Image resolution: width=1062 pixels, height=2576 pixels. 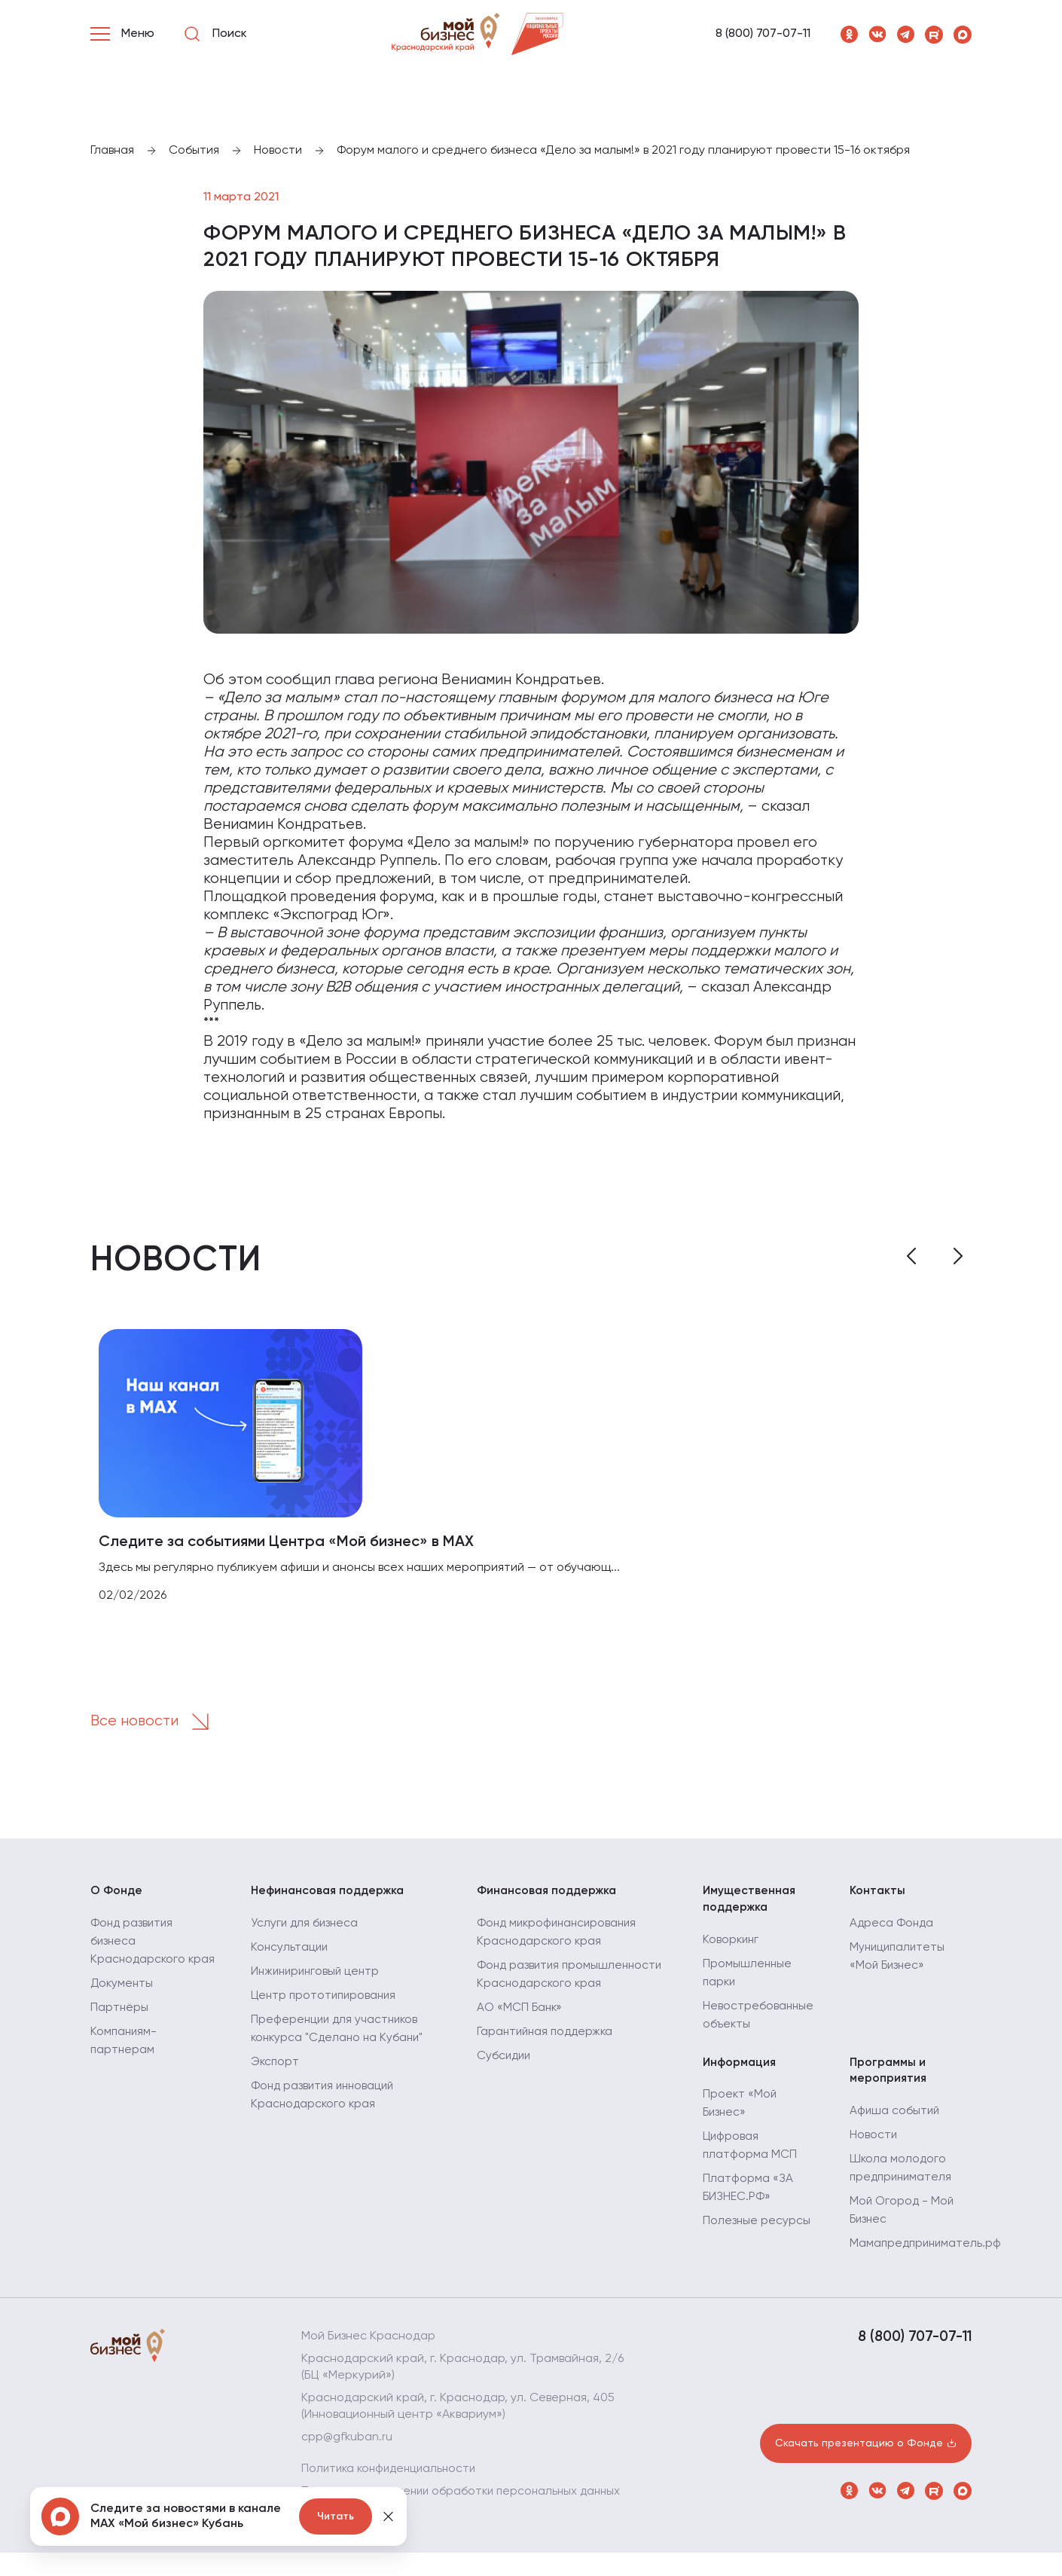 What do you see at coordinates (892, 1928) in the screenshot?
I see `Адреса Фонда` at bounding box center [892, 1928].